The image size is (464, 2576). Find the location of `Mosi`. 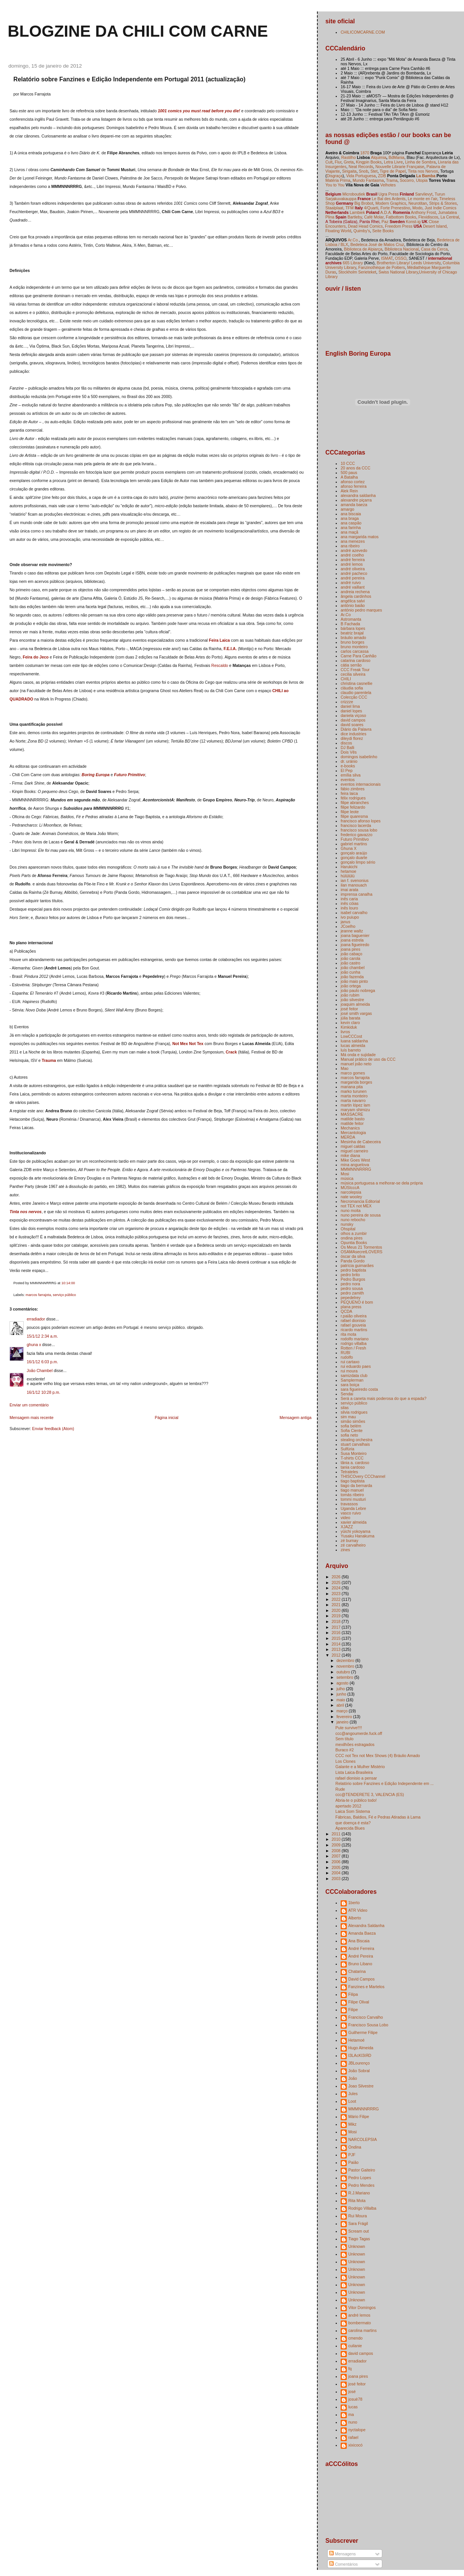

Mosi is located at coordinates (345, 1173).